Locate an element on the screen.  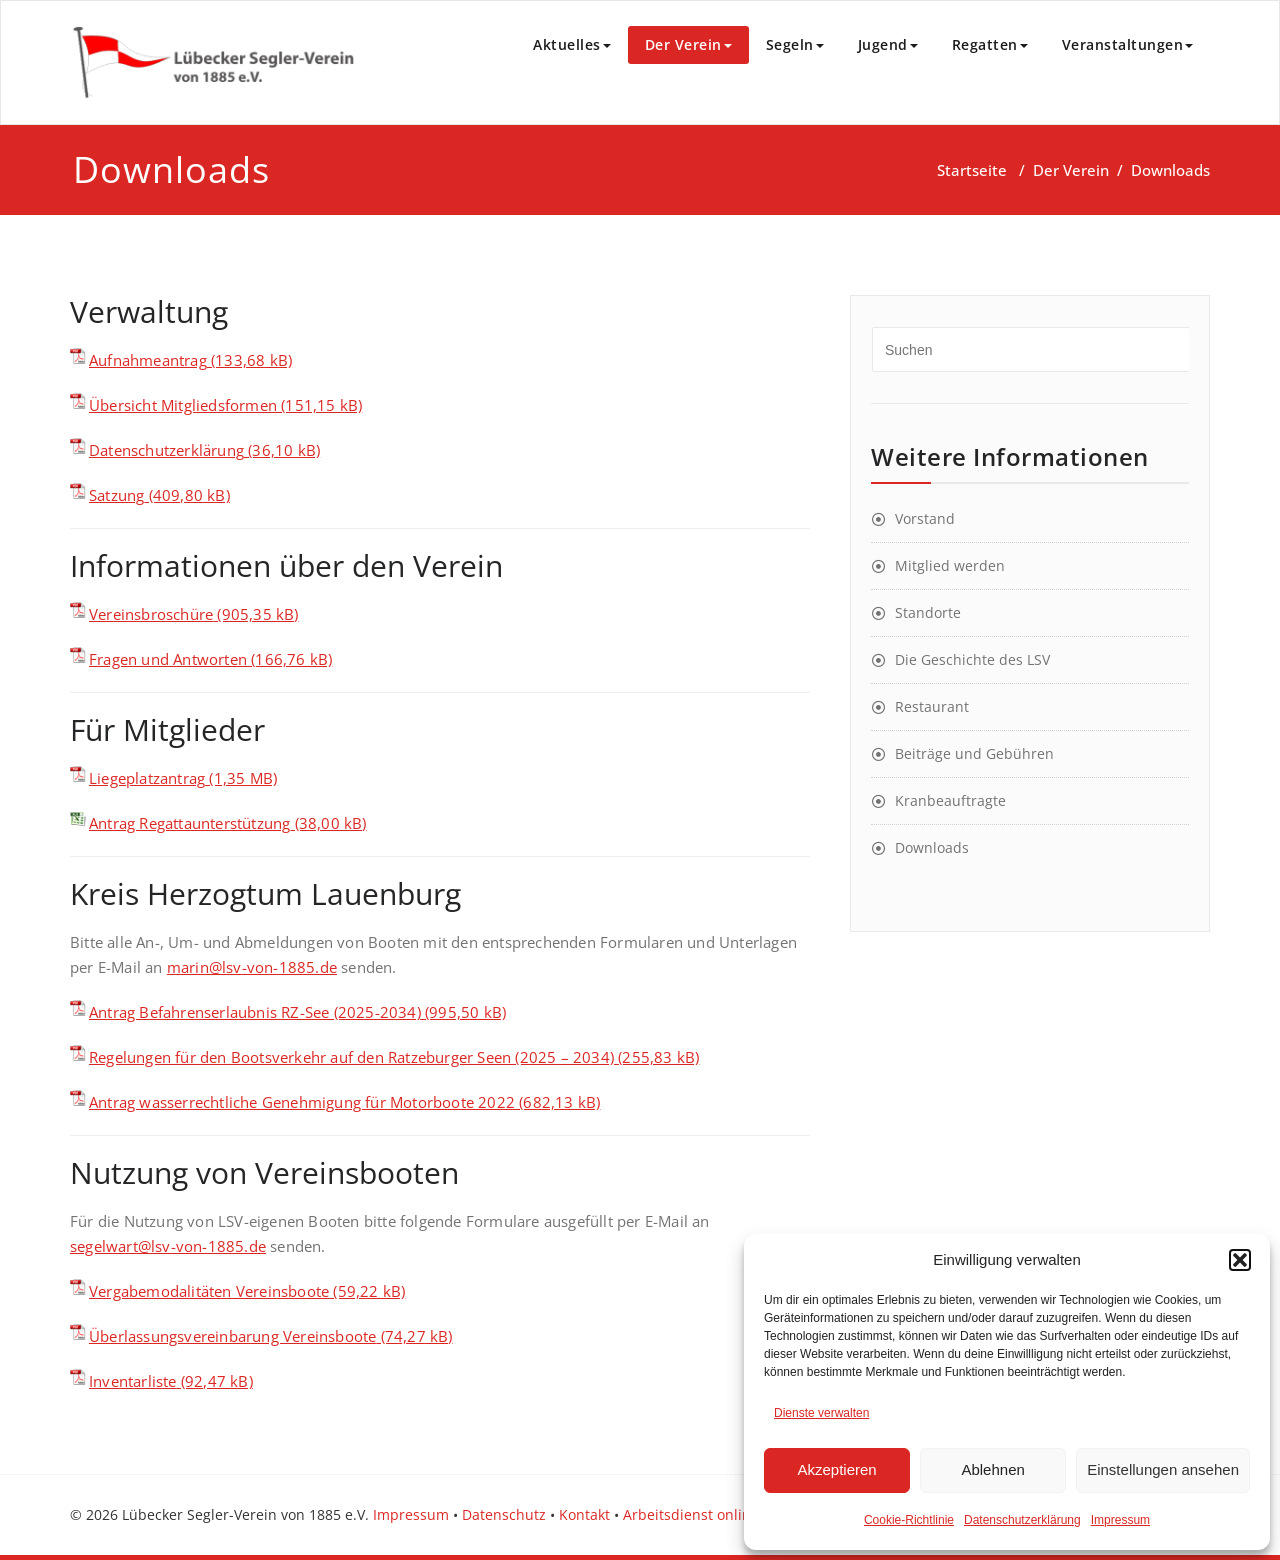
Regatten is located at coordinates (990, 44).